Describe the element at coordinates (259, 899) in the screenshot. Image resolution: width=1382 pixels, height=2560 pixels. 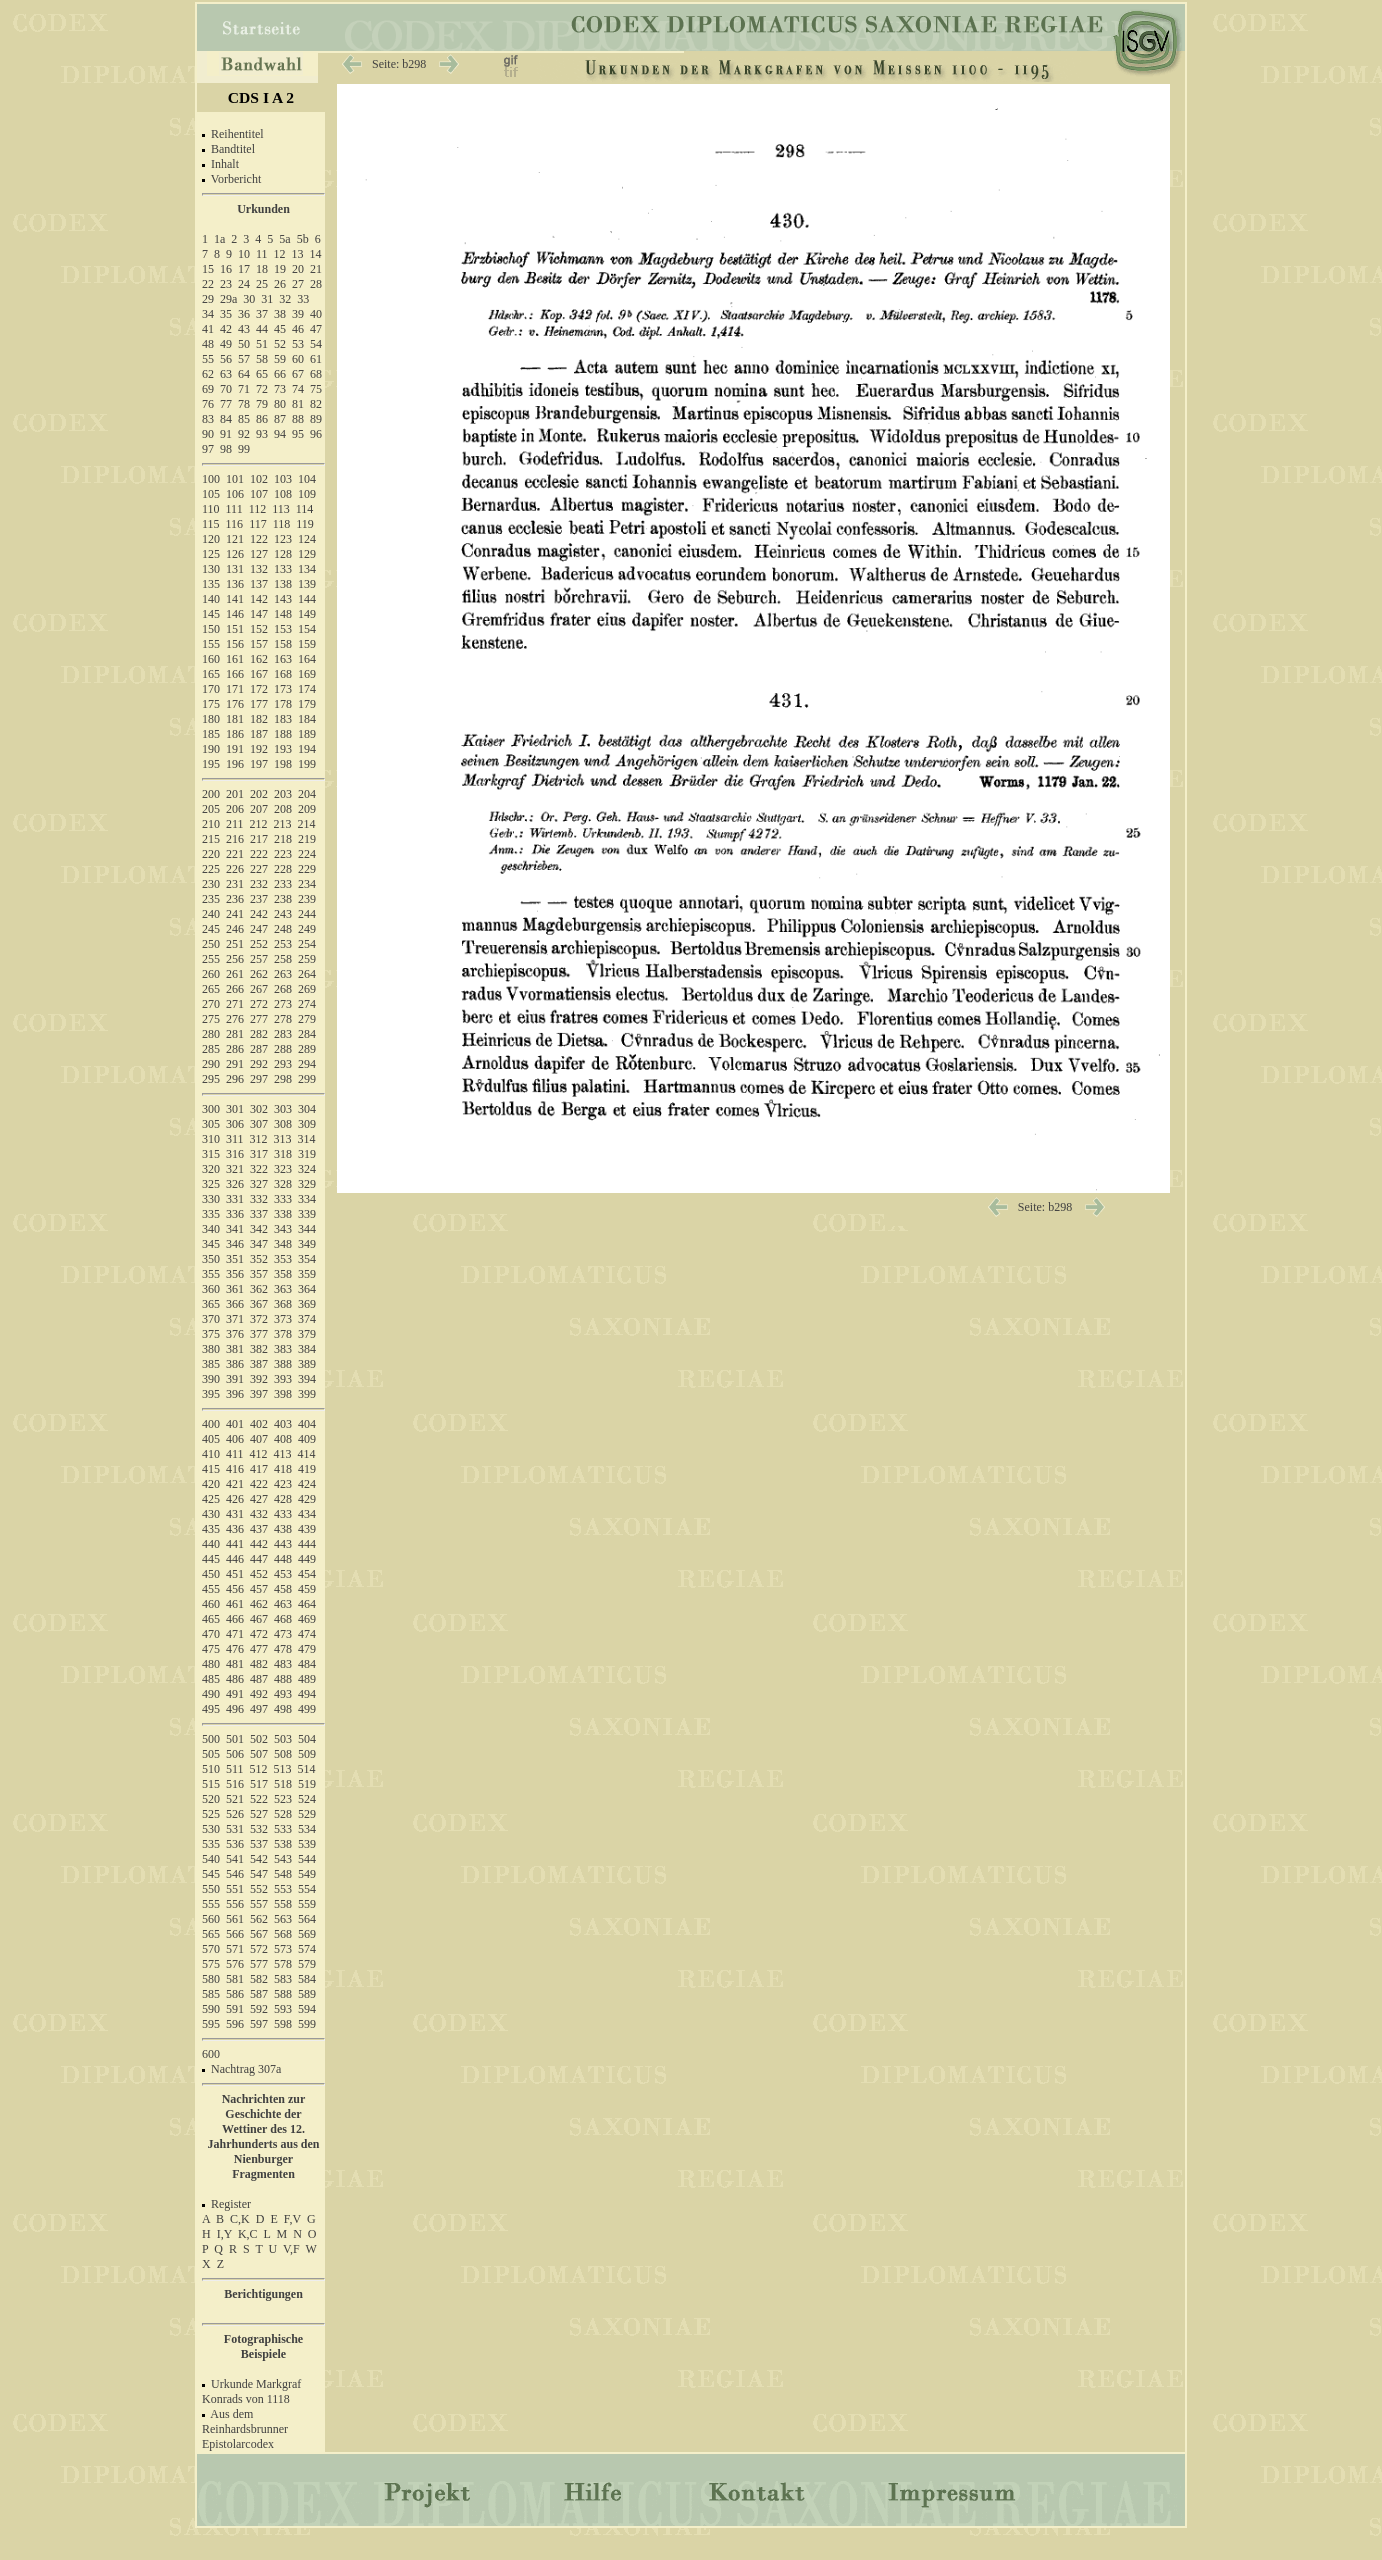
I see `237` at that location.